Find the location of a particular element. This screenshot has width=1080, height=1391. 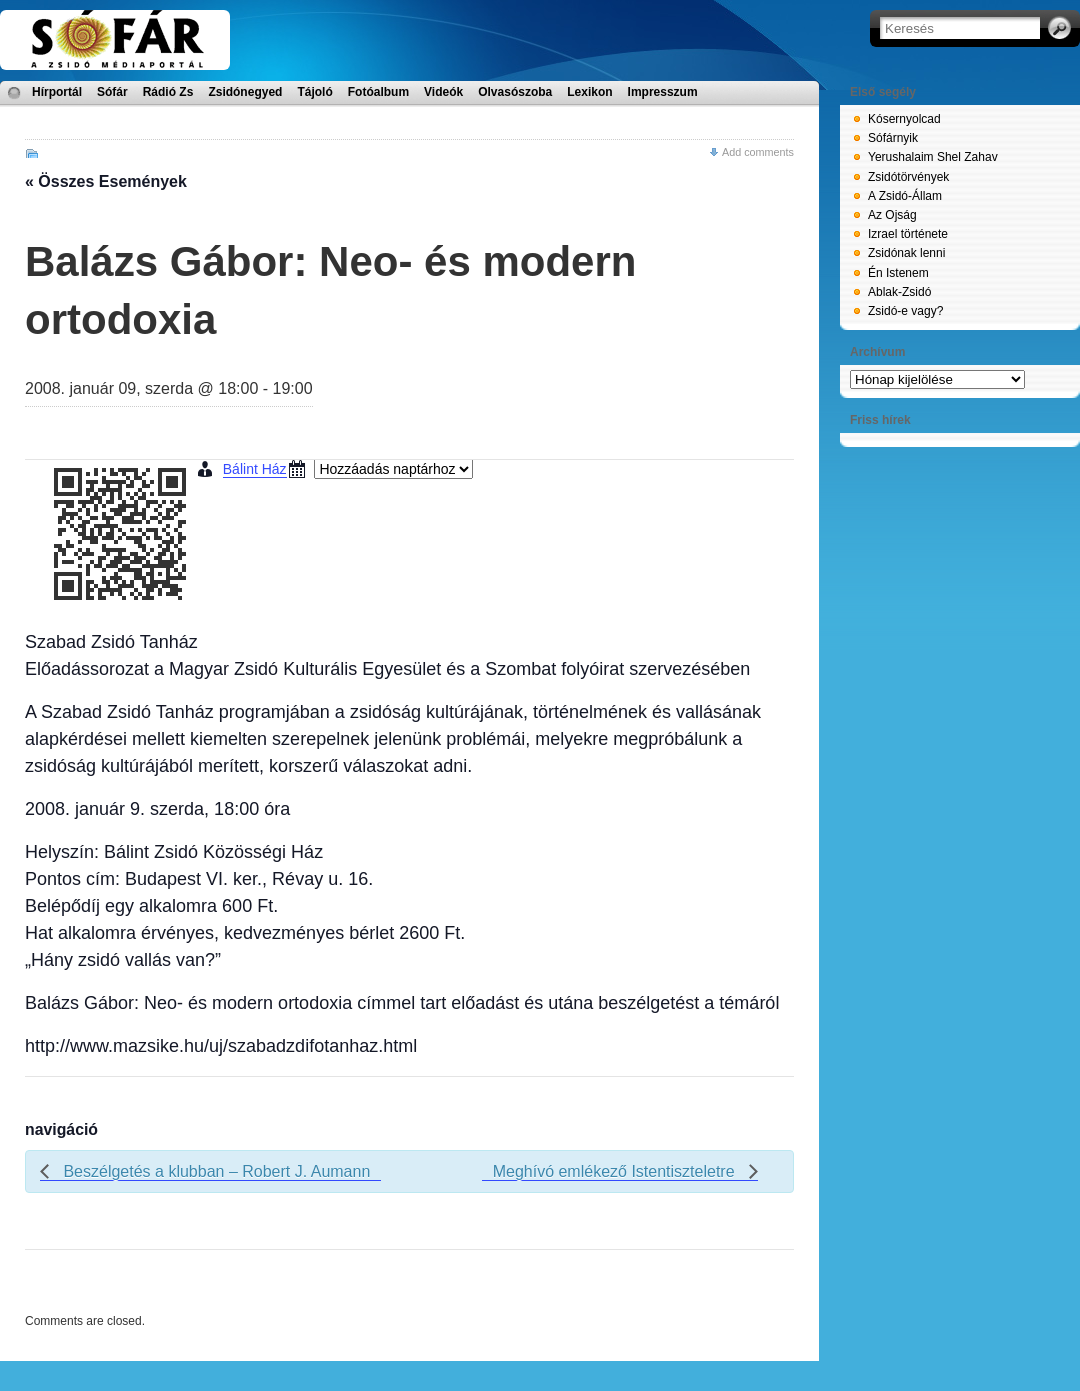

Zsidónegyed is located at coordinates (245, 92).